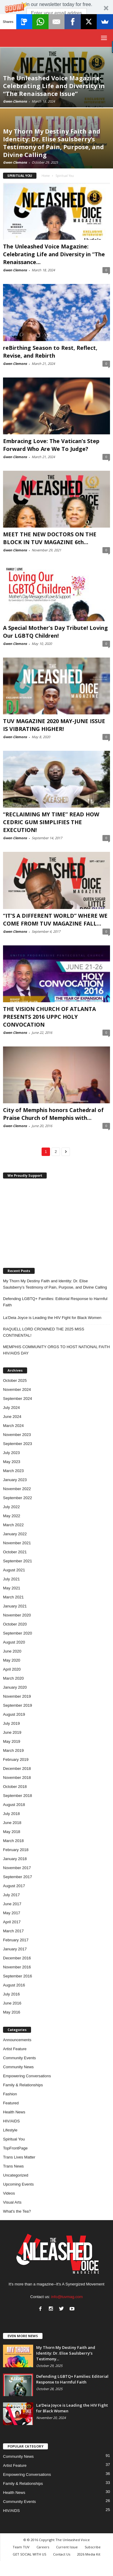 Image resolution: width=113 pixels, height=2576 pixels. Describe the element at coordinates (16, 1849) in the screenshot. I see `February 2018` at that location.